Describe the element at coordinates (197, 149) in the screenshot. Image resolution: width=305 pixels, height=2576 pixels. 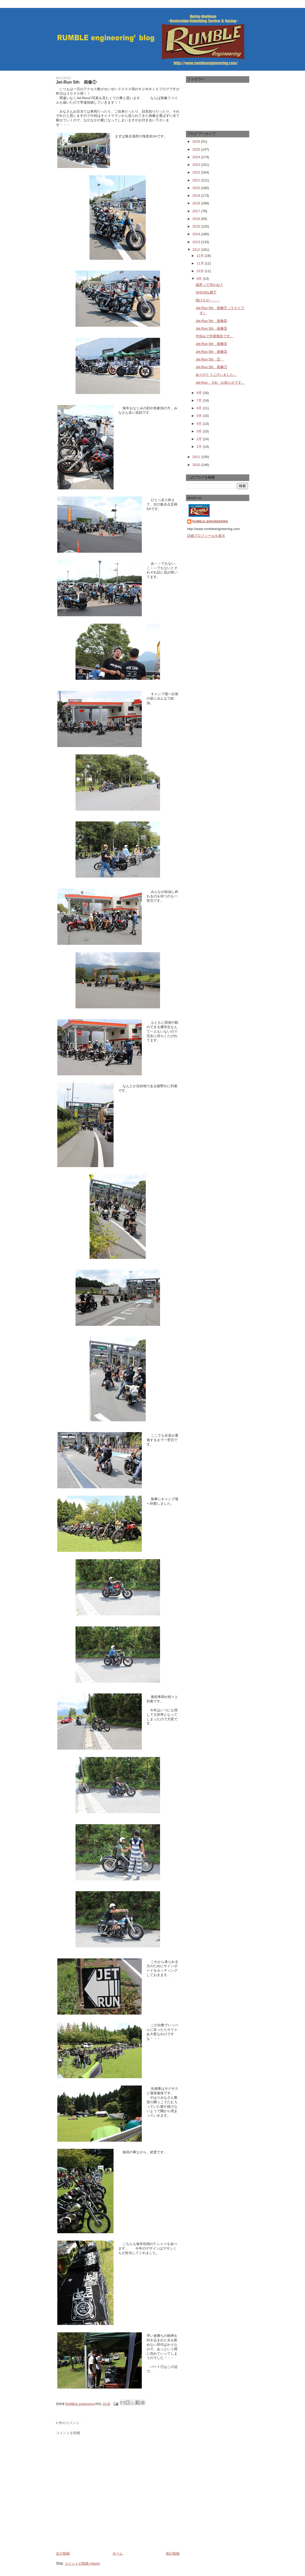
I see `2025` at that location.